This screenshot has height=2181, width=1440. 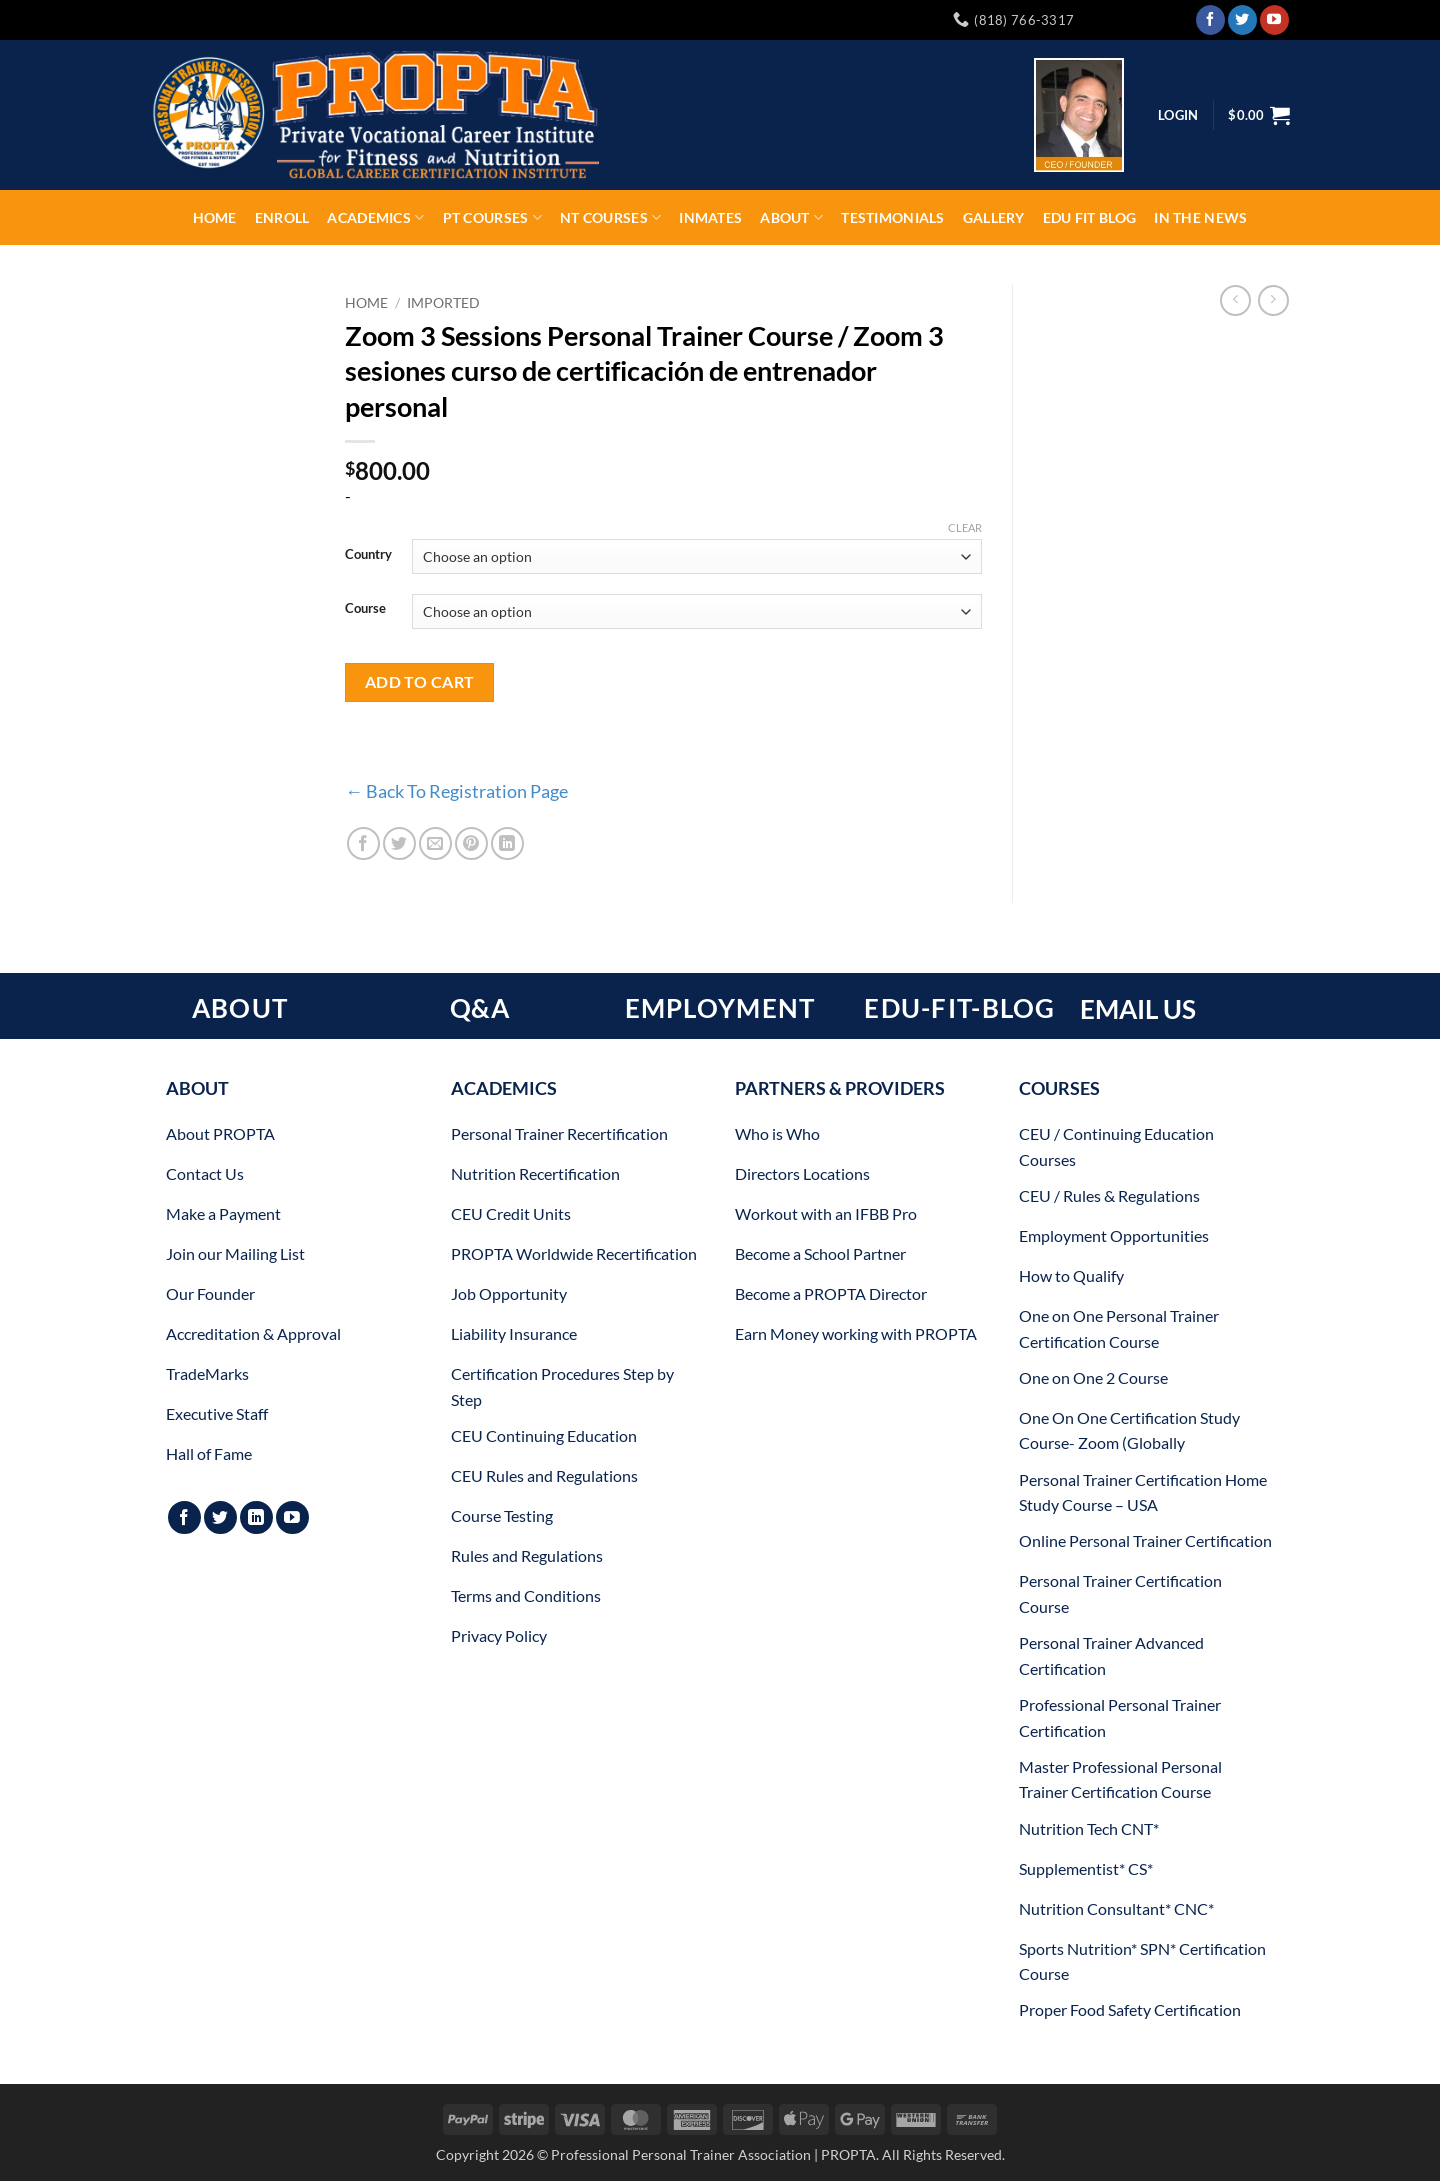 What do you see at coordinates (1210, 20) in the screenshot?
I see `[Follow on Facebook]` at bounding box center [1210, 20].